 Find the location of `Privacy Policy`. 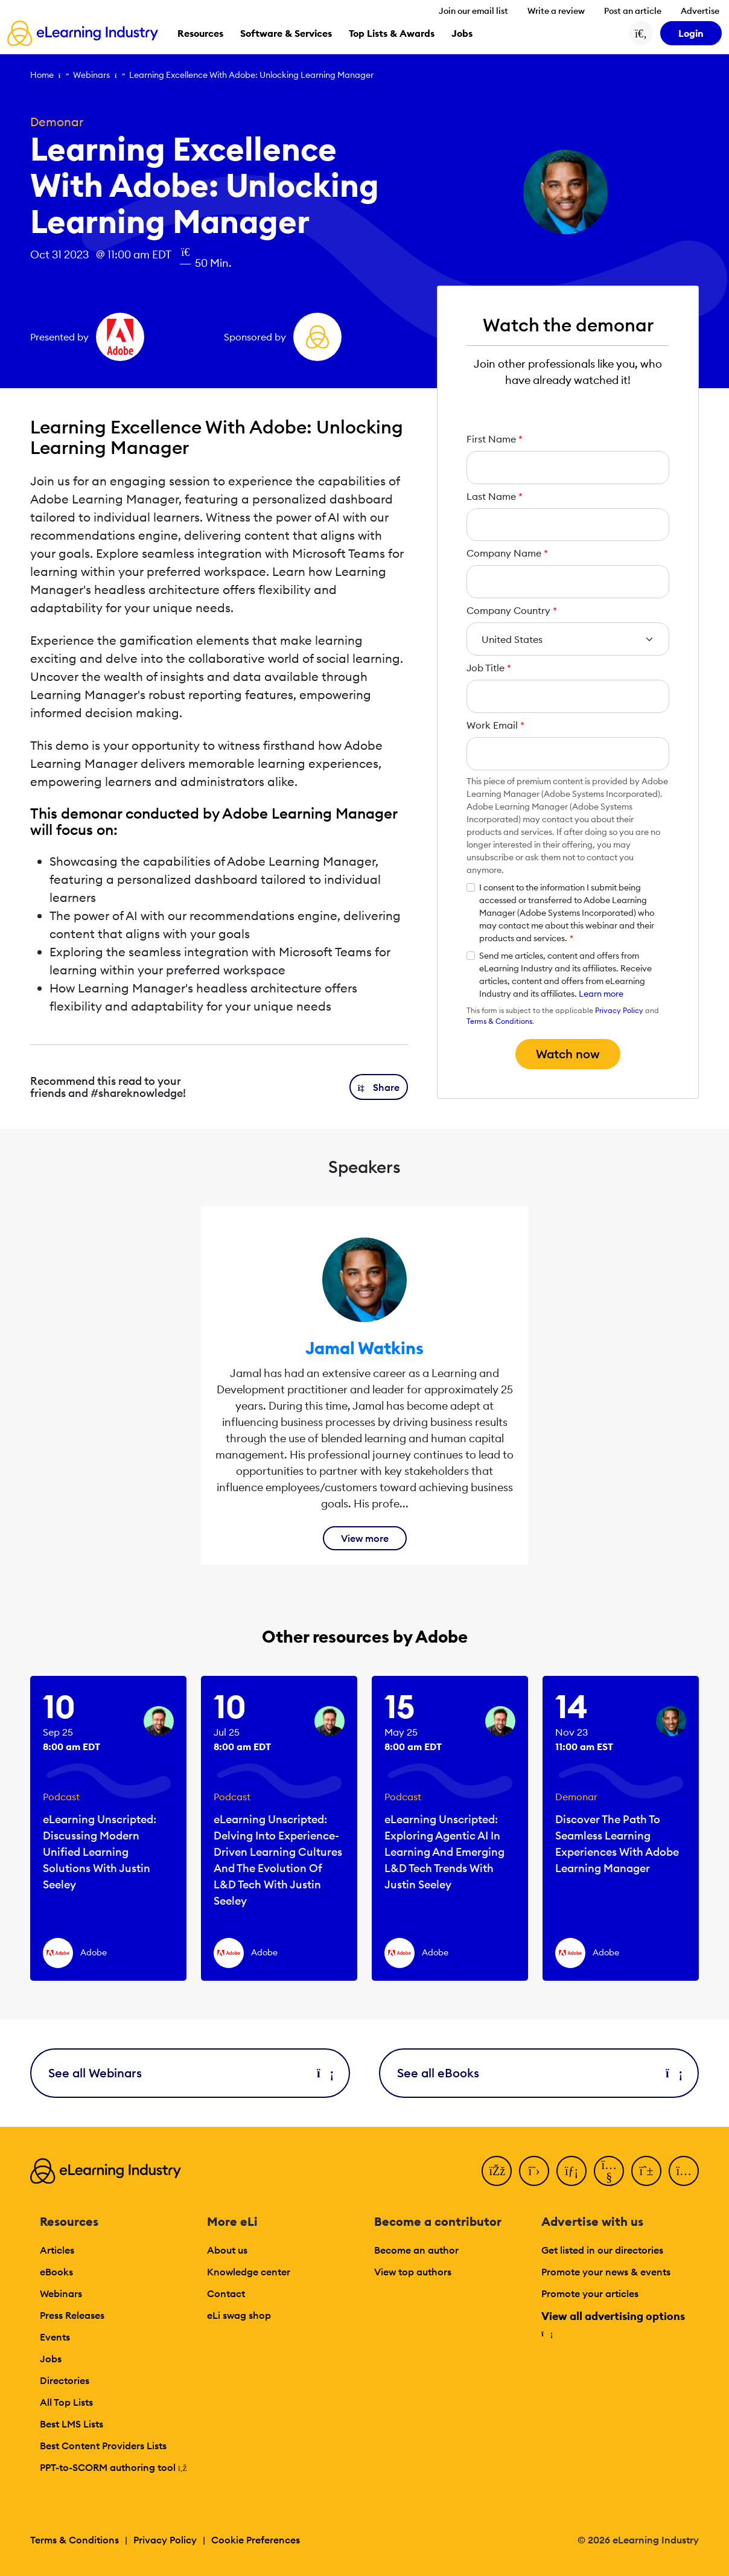

Privacy Policy is located at coordinates (619, 1010).